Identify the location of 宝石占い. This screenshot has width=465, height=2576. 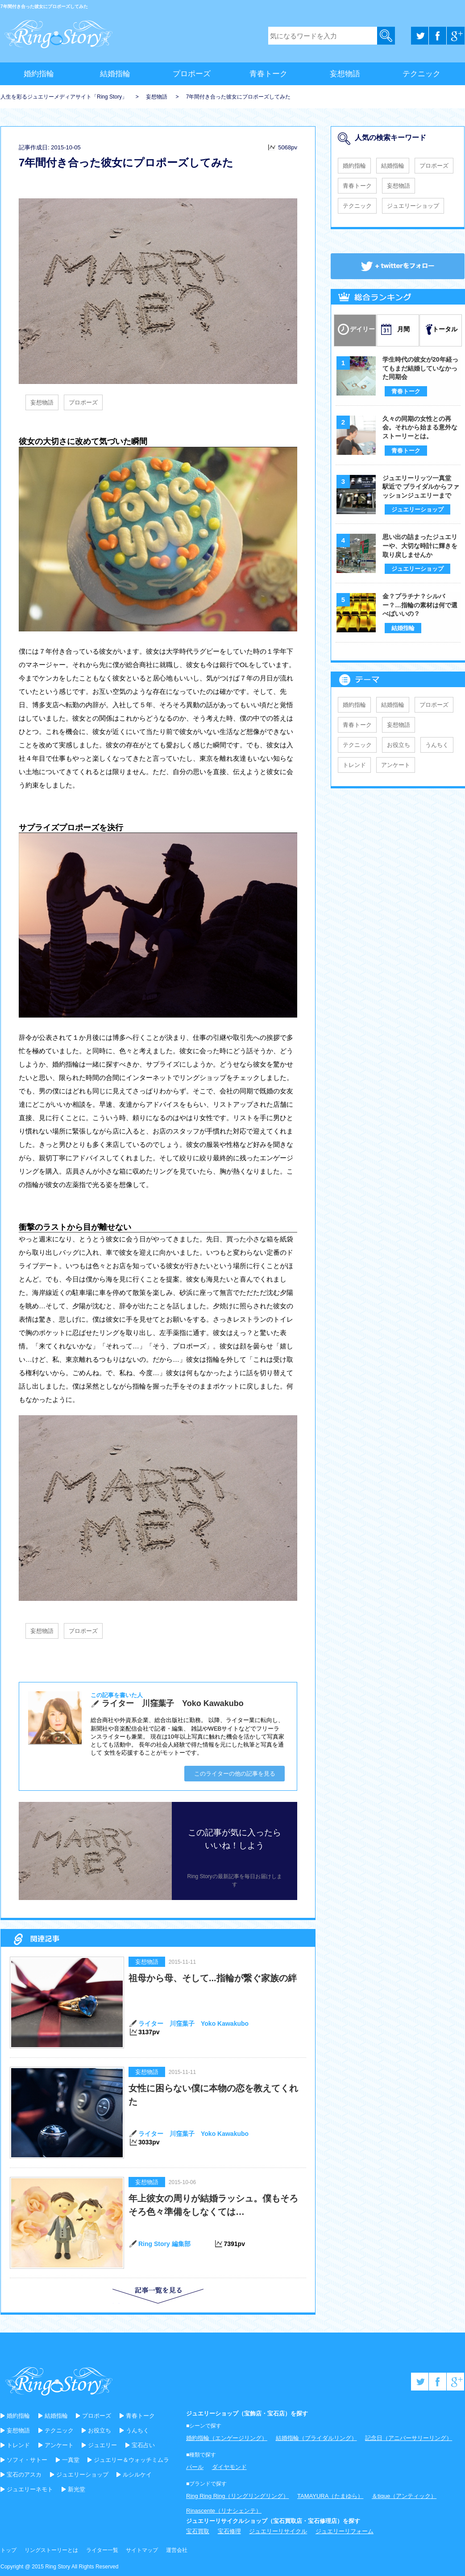
(143, 2445).